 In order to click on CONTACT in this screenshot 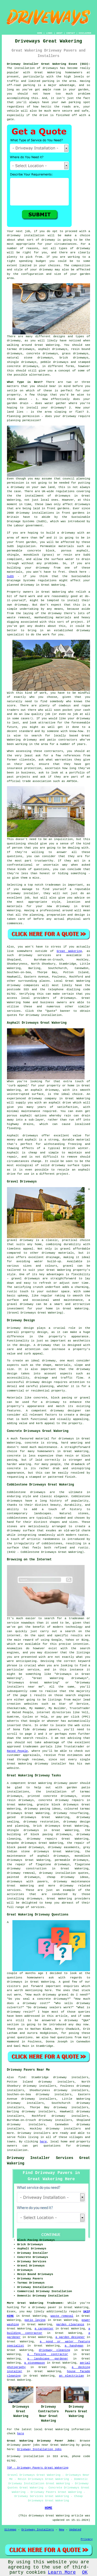, I will do `click(70, 33)`.